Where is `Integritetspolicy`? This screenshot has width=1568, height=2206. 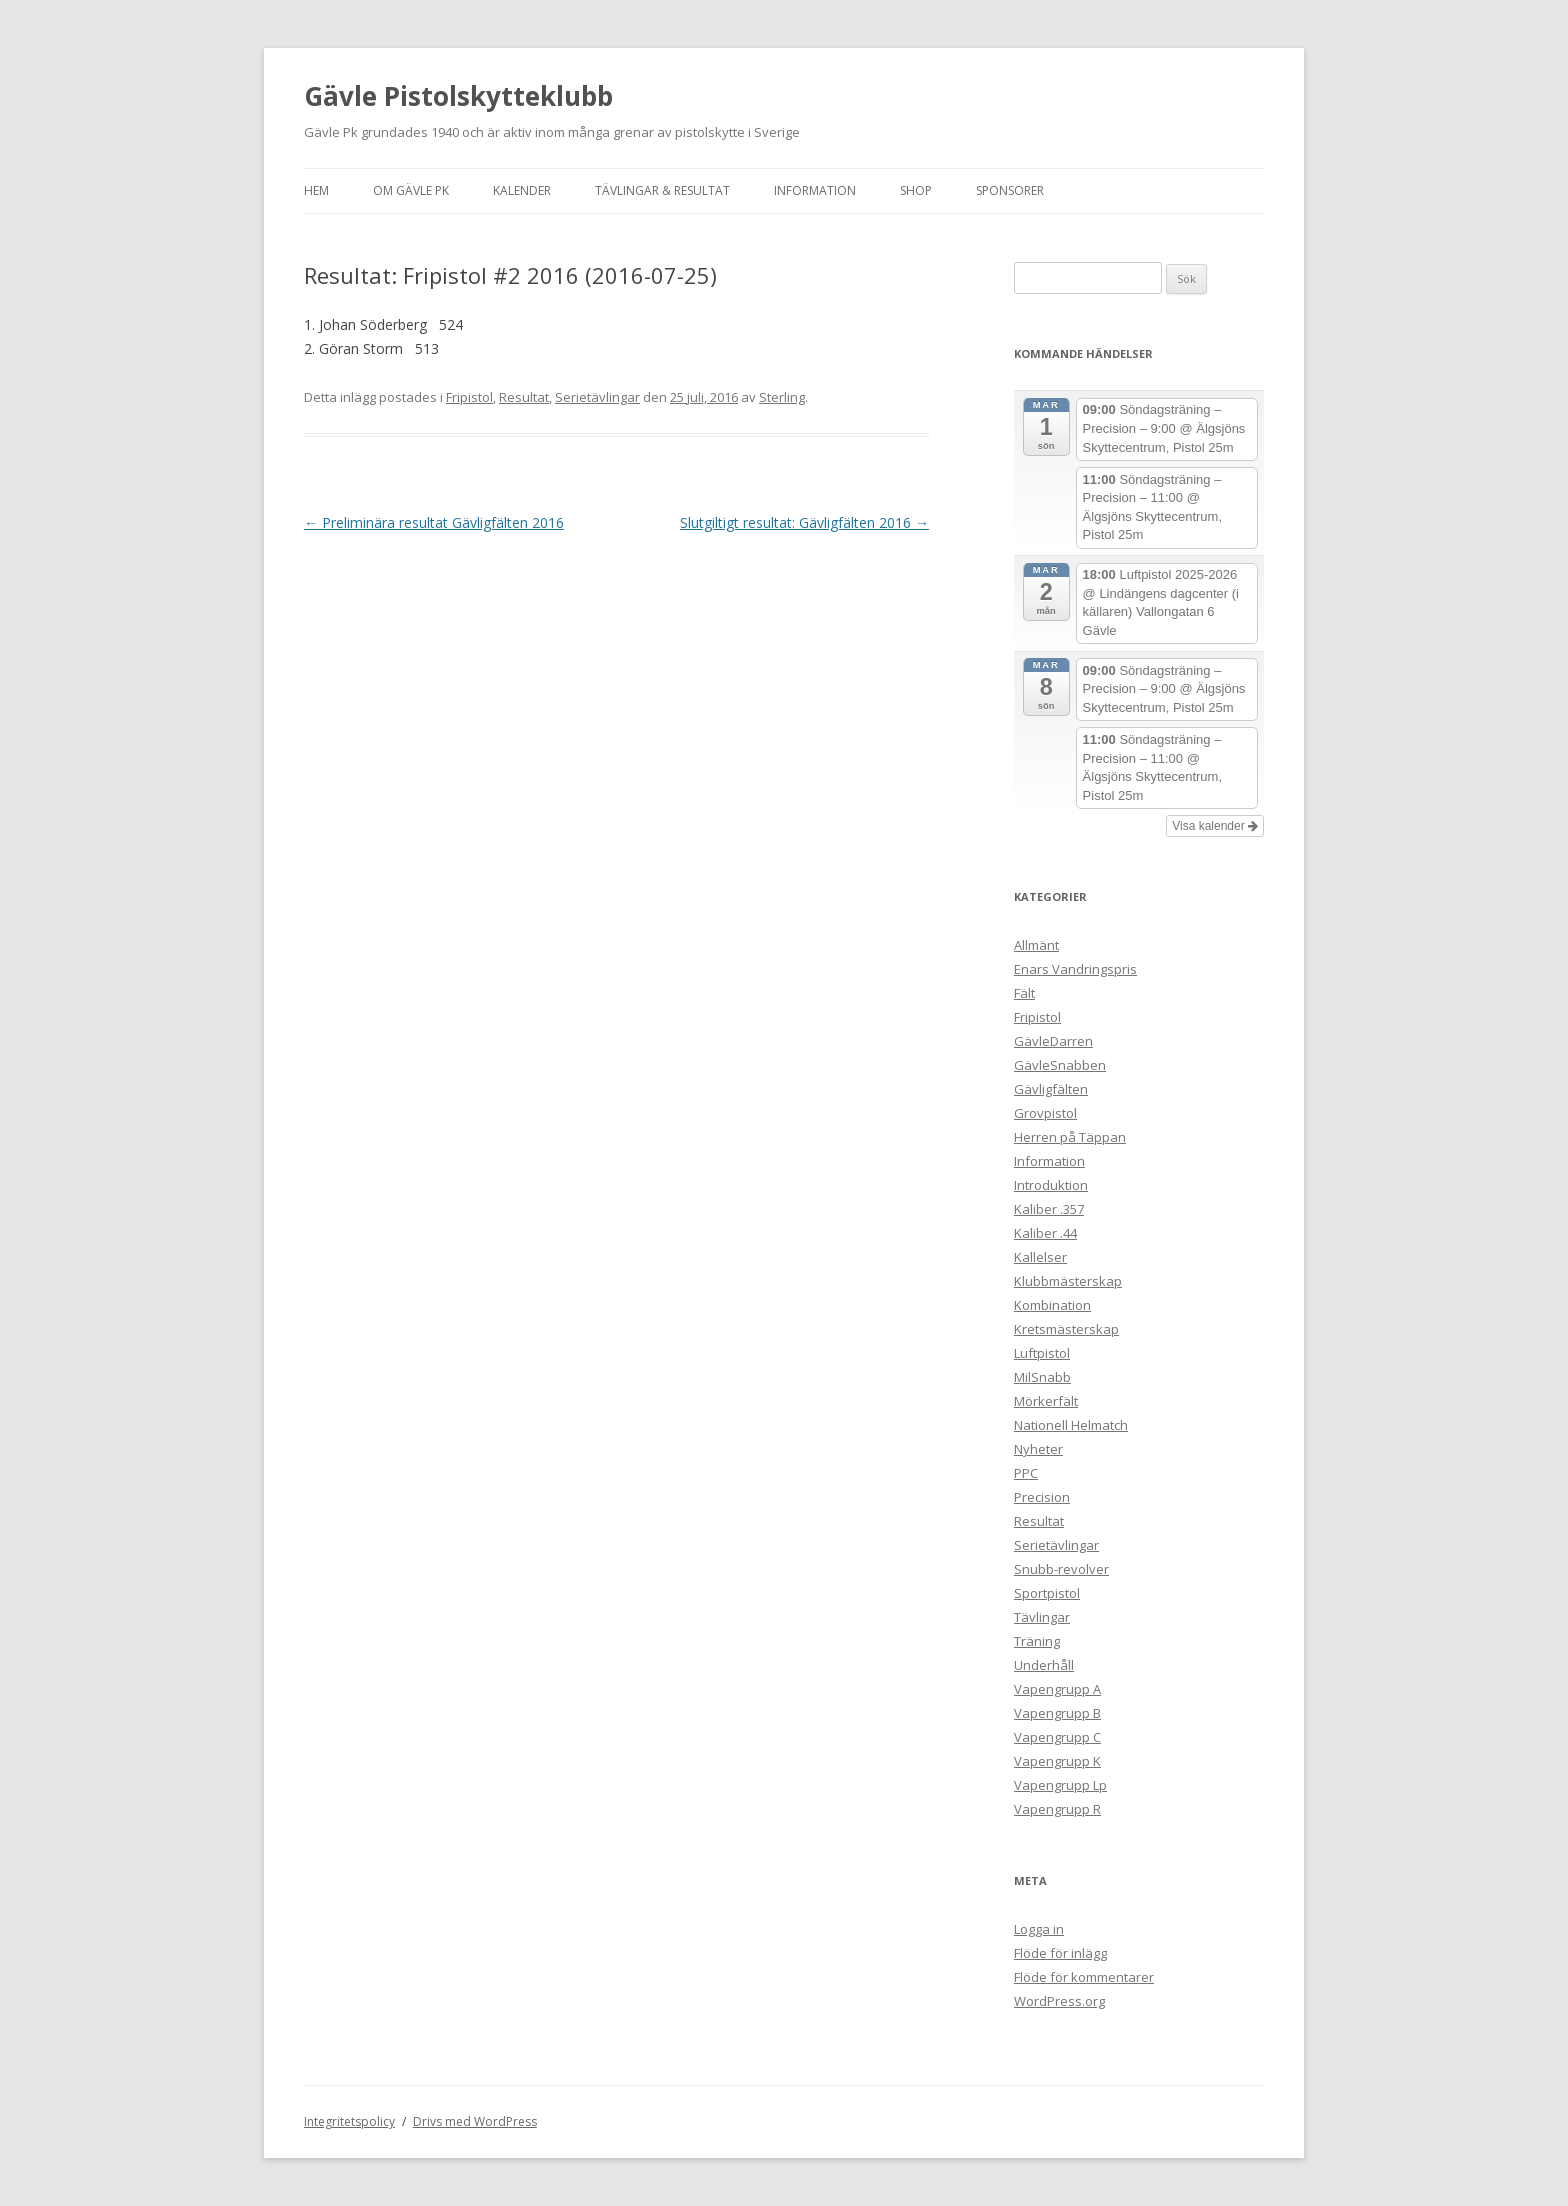
Integritetspolicy is located at coordinates (349, 2121).